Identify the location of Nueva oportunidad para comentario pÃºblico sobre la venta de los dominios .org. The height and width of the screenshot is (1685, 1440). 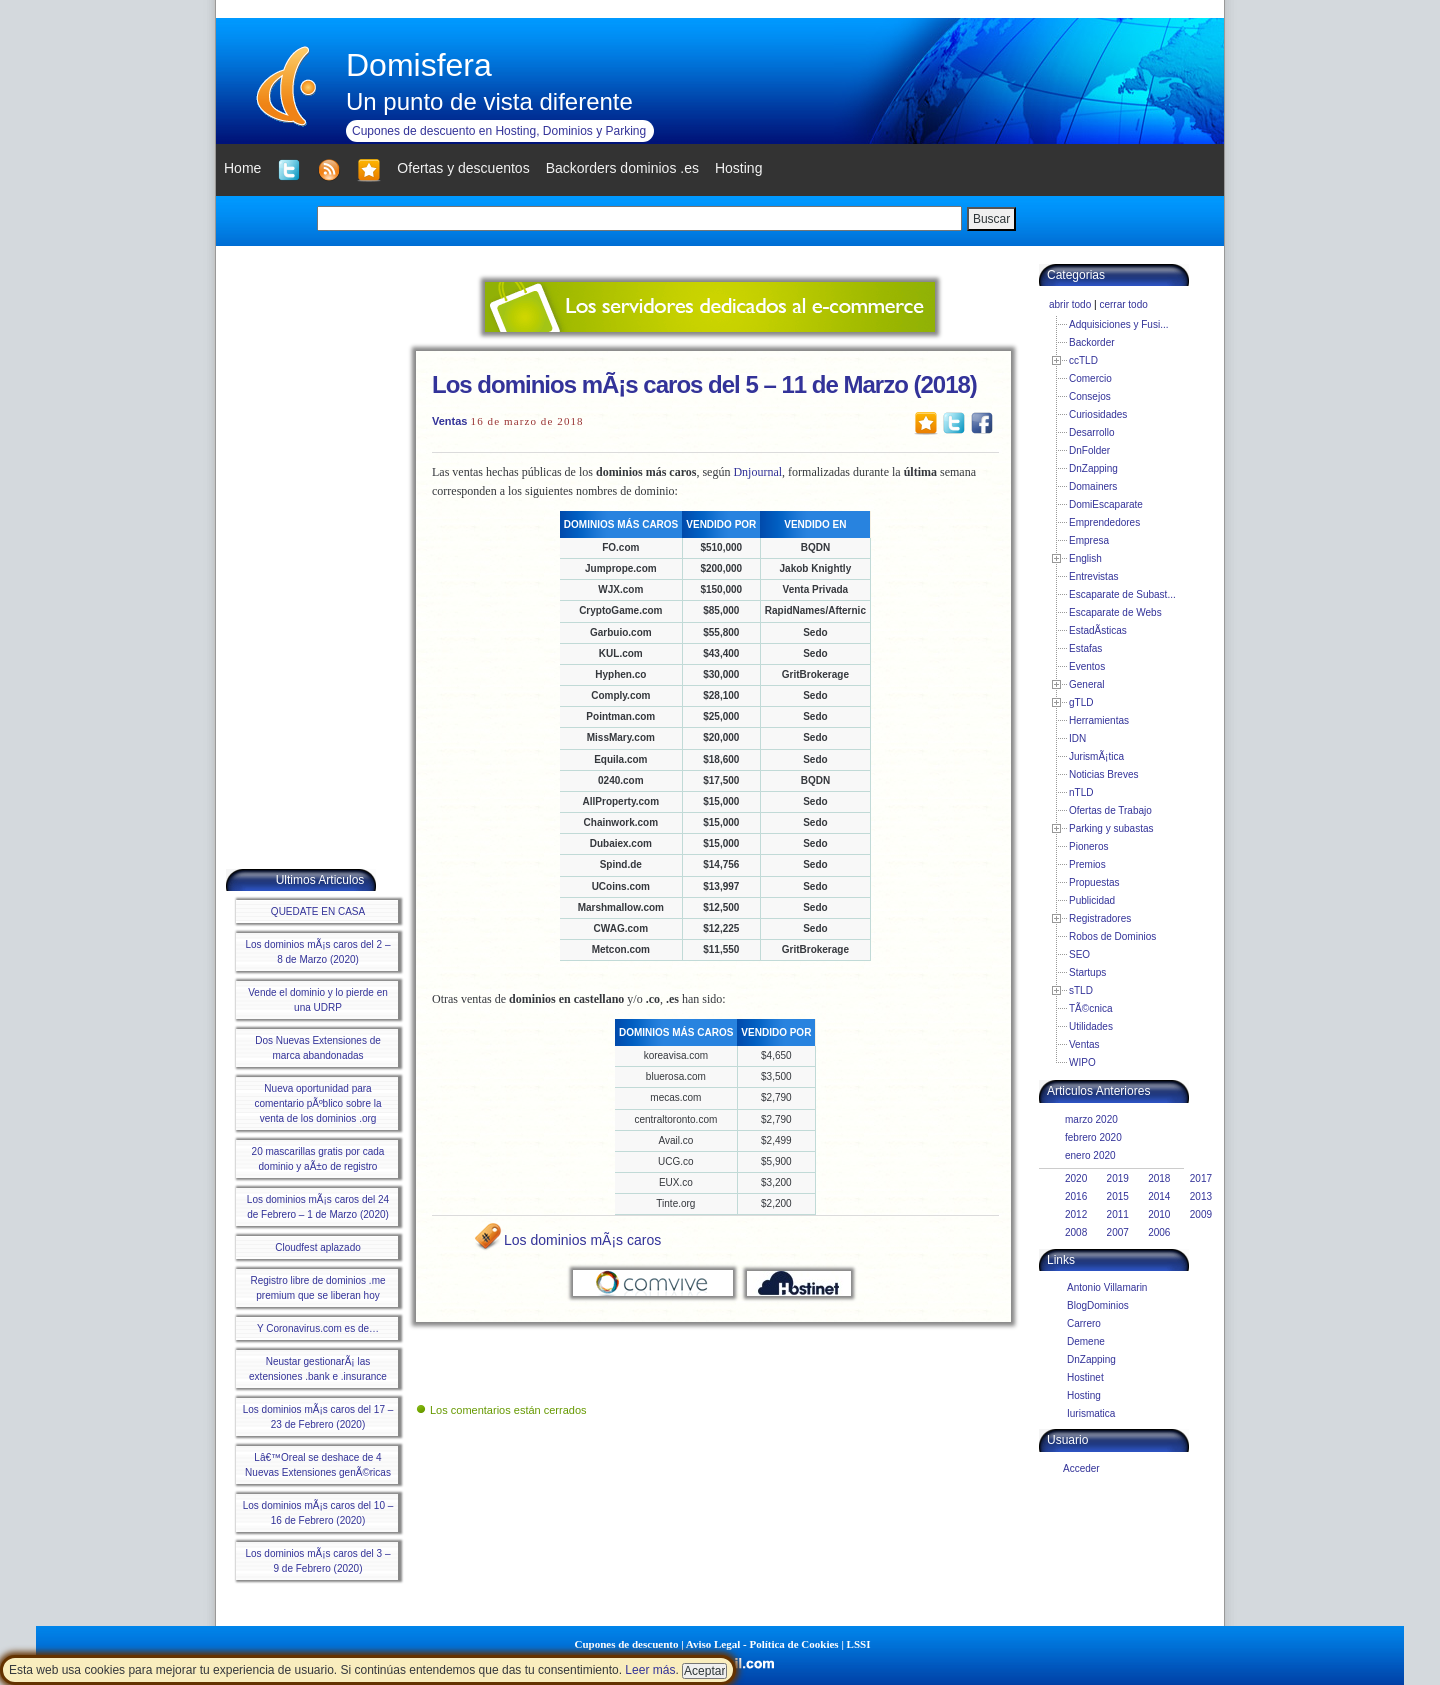
(317, 1103).